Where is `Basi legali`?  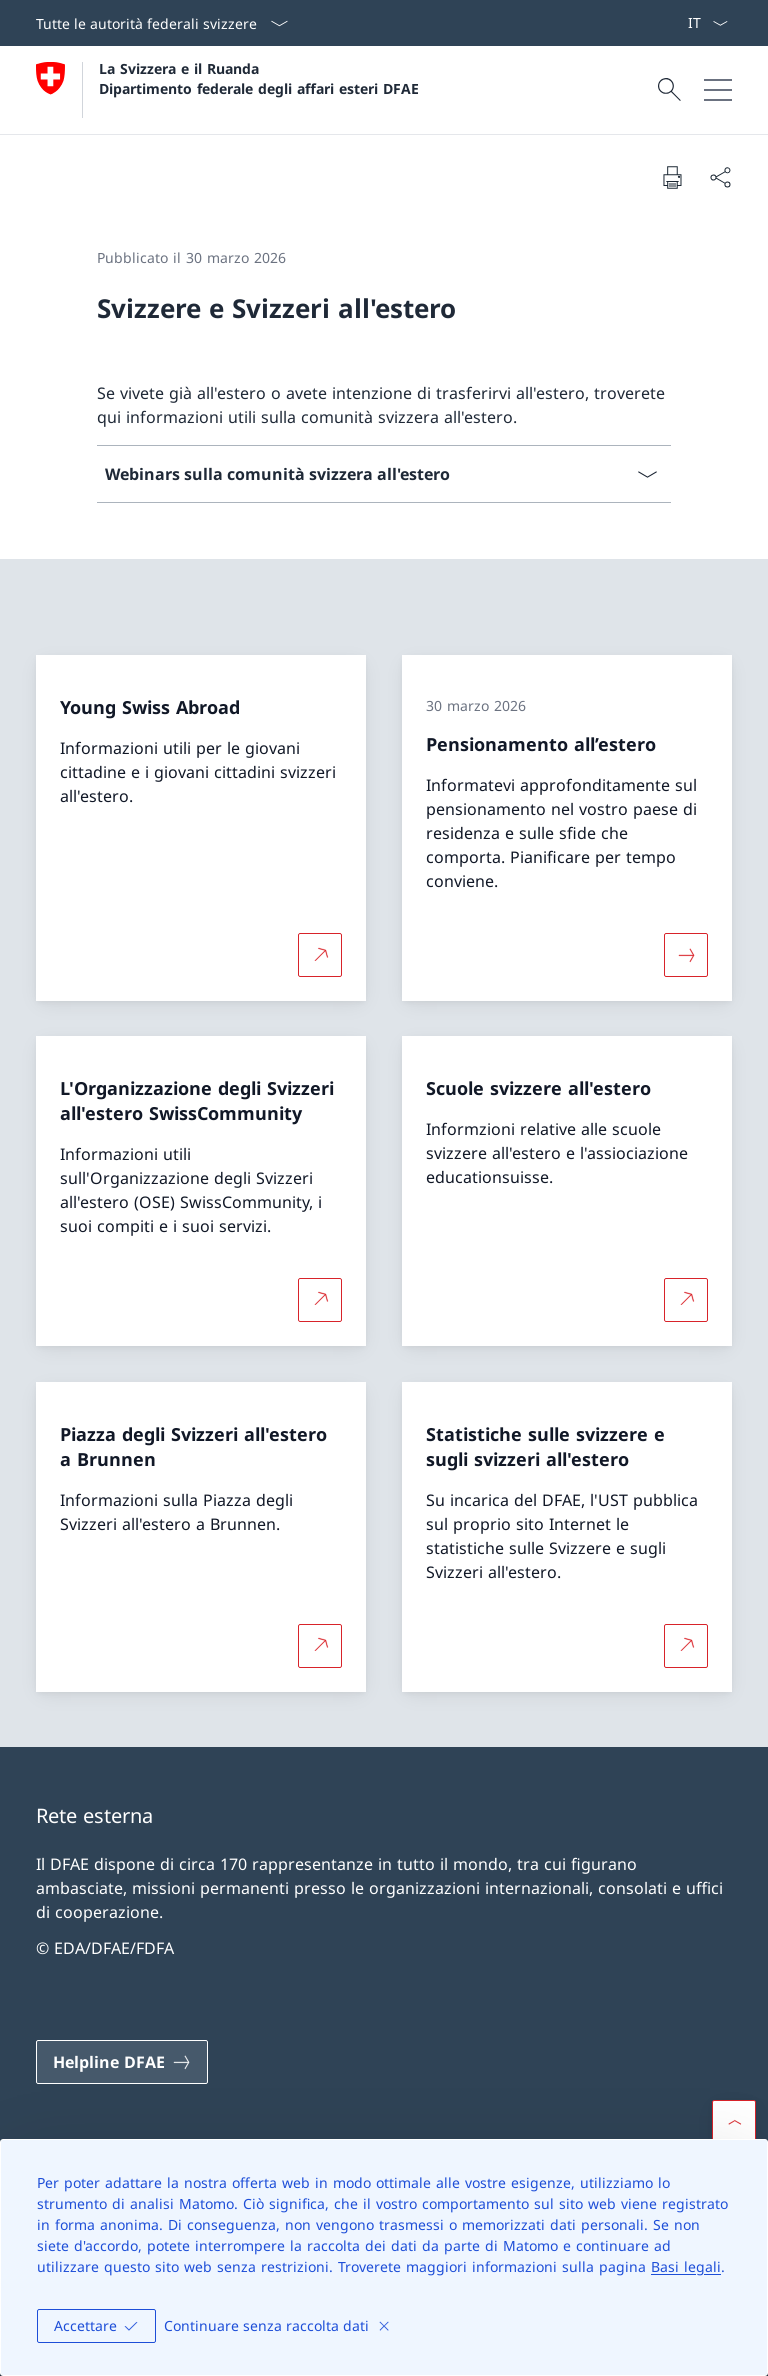 Basi legali is located at coordinates (686, 2266).